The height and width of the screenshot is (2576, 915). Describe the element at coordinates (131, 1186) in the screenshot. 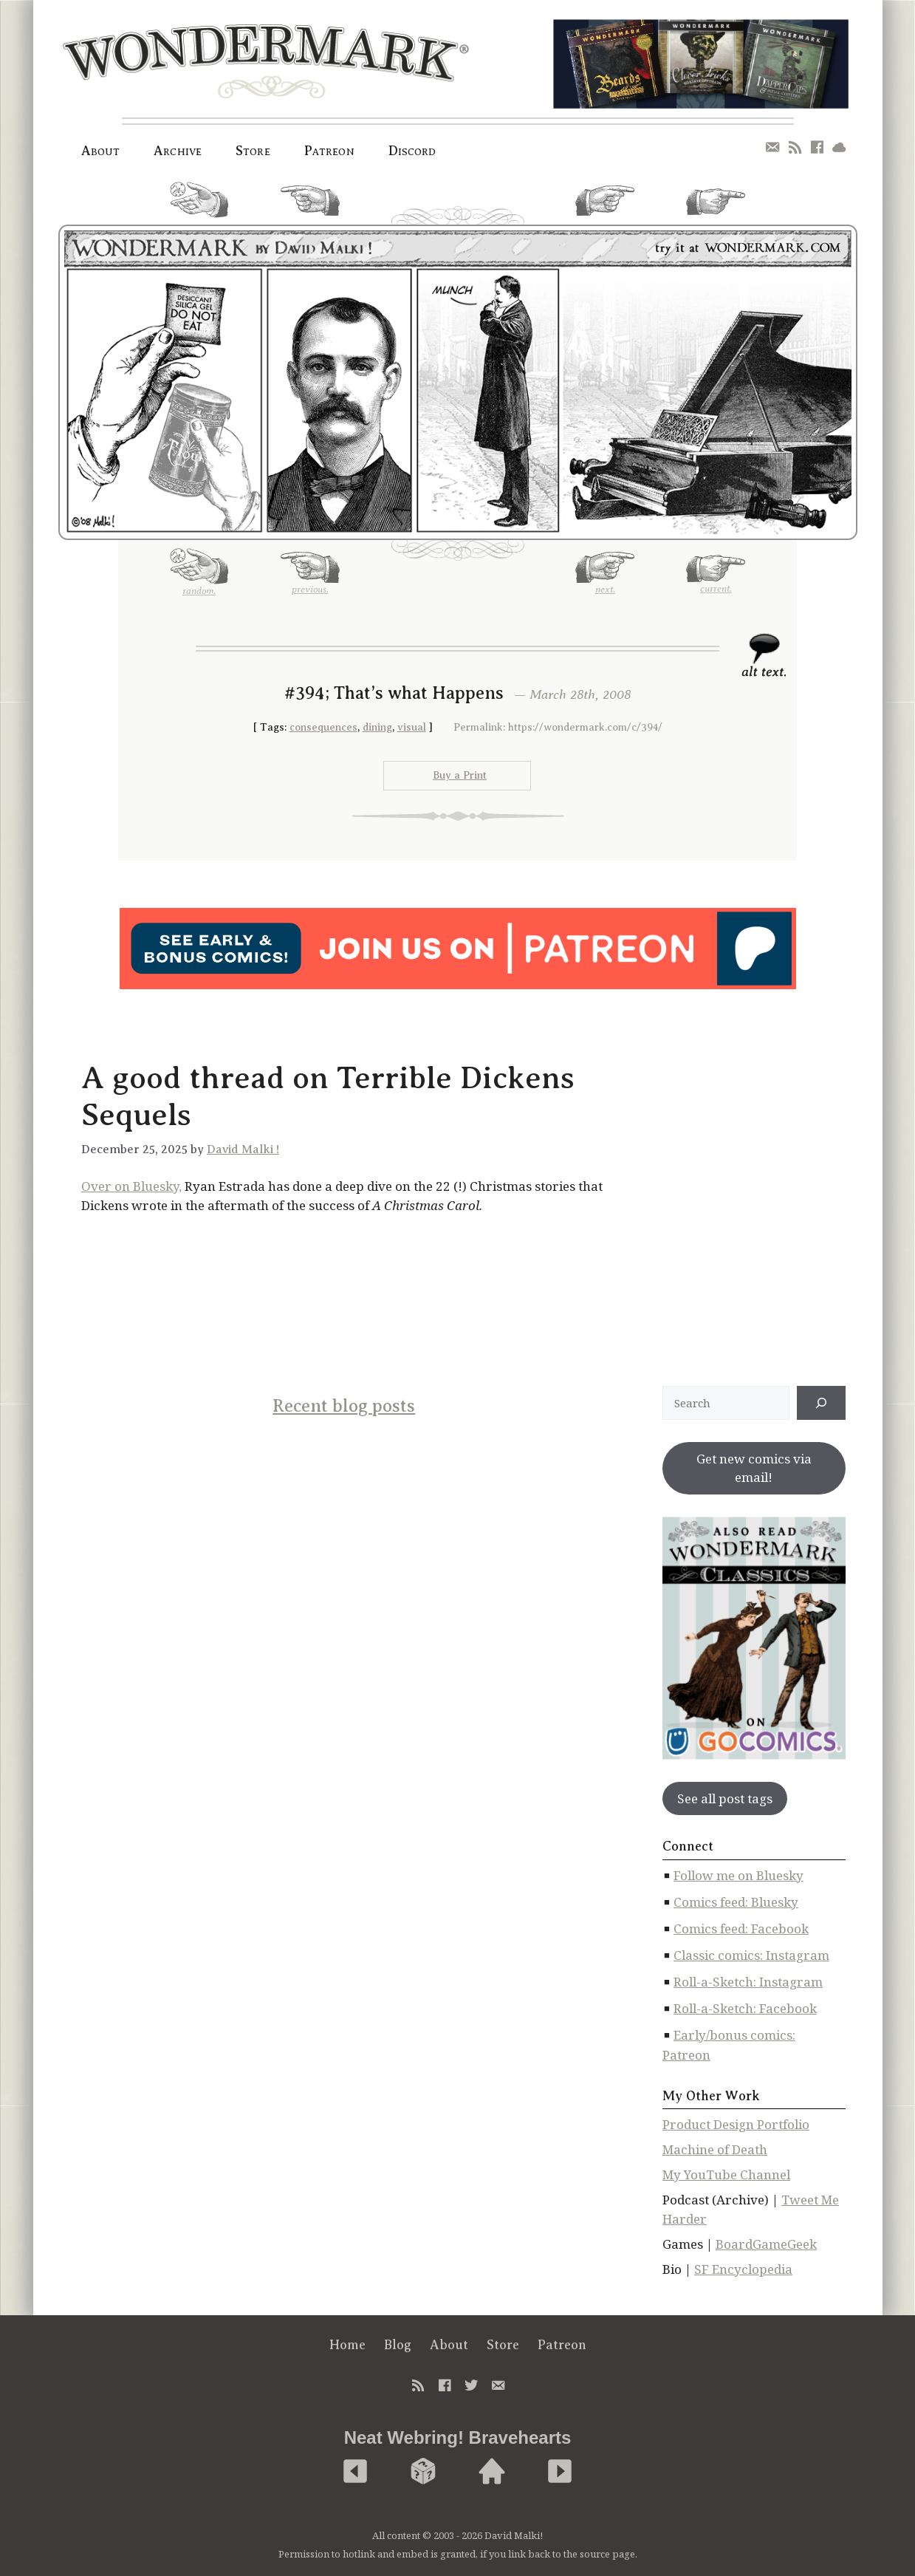

I see `Over on Bluesky,` at that location.